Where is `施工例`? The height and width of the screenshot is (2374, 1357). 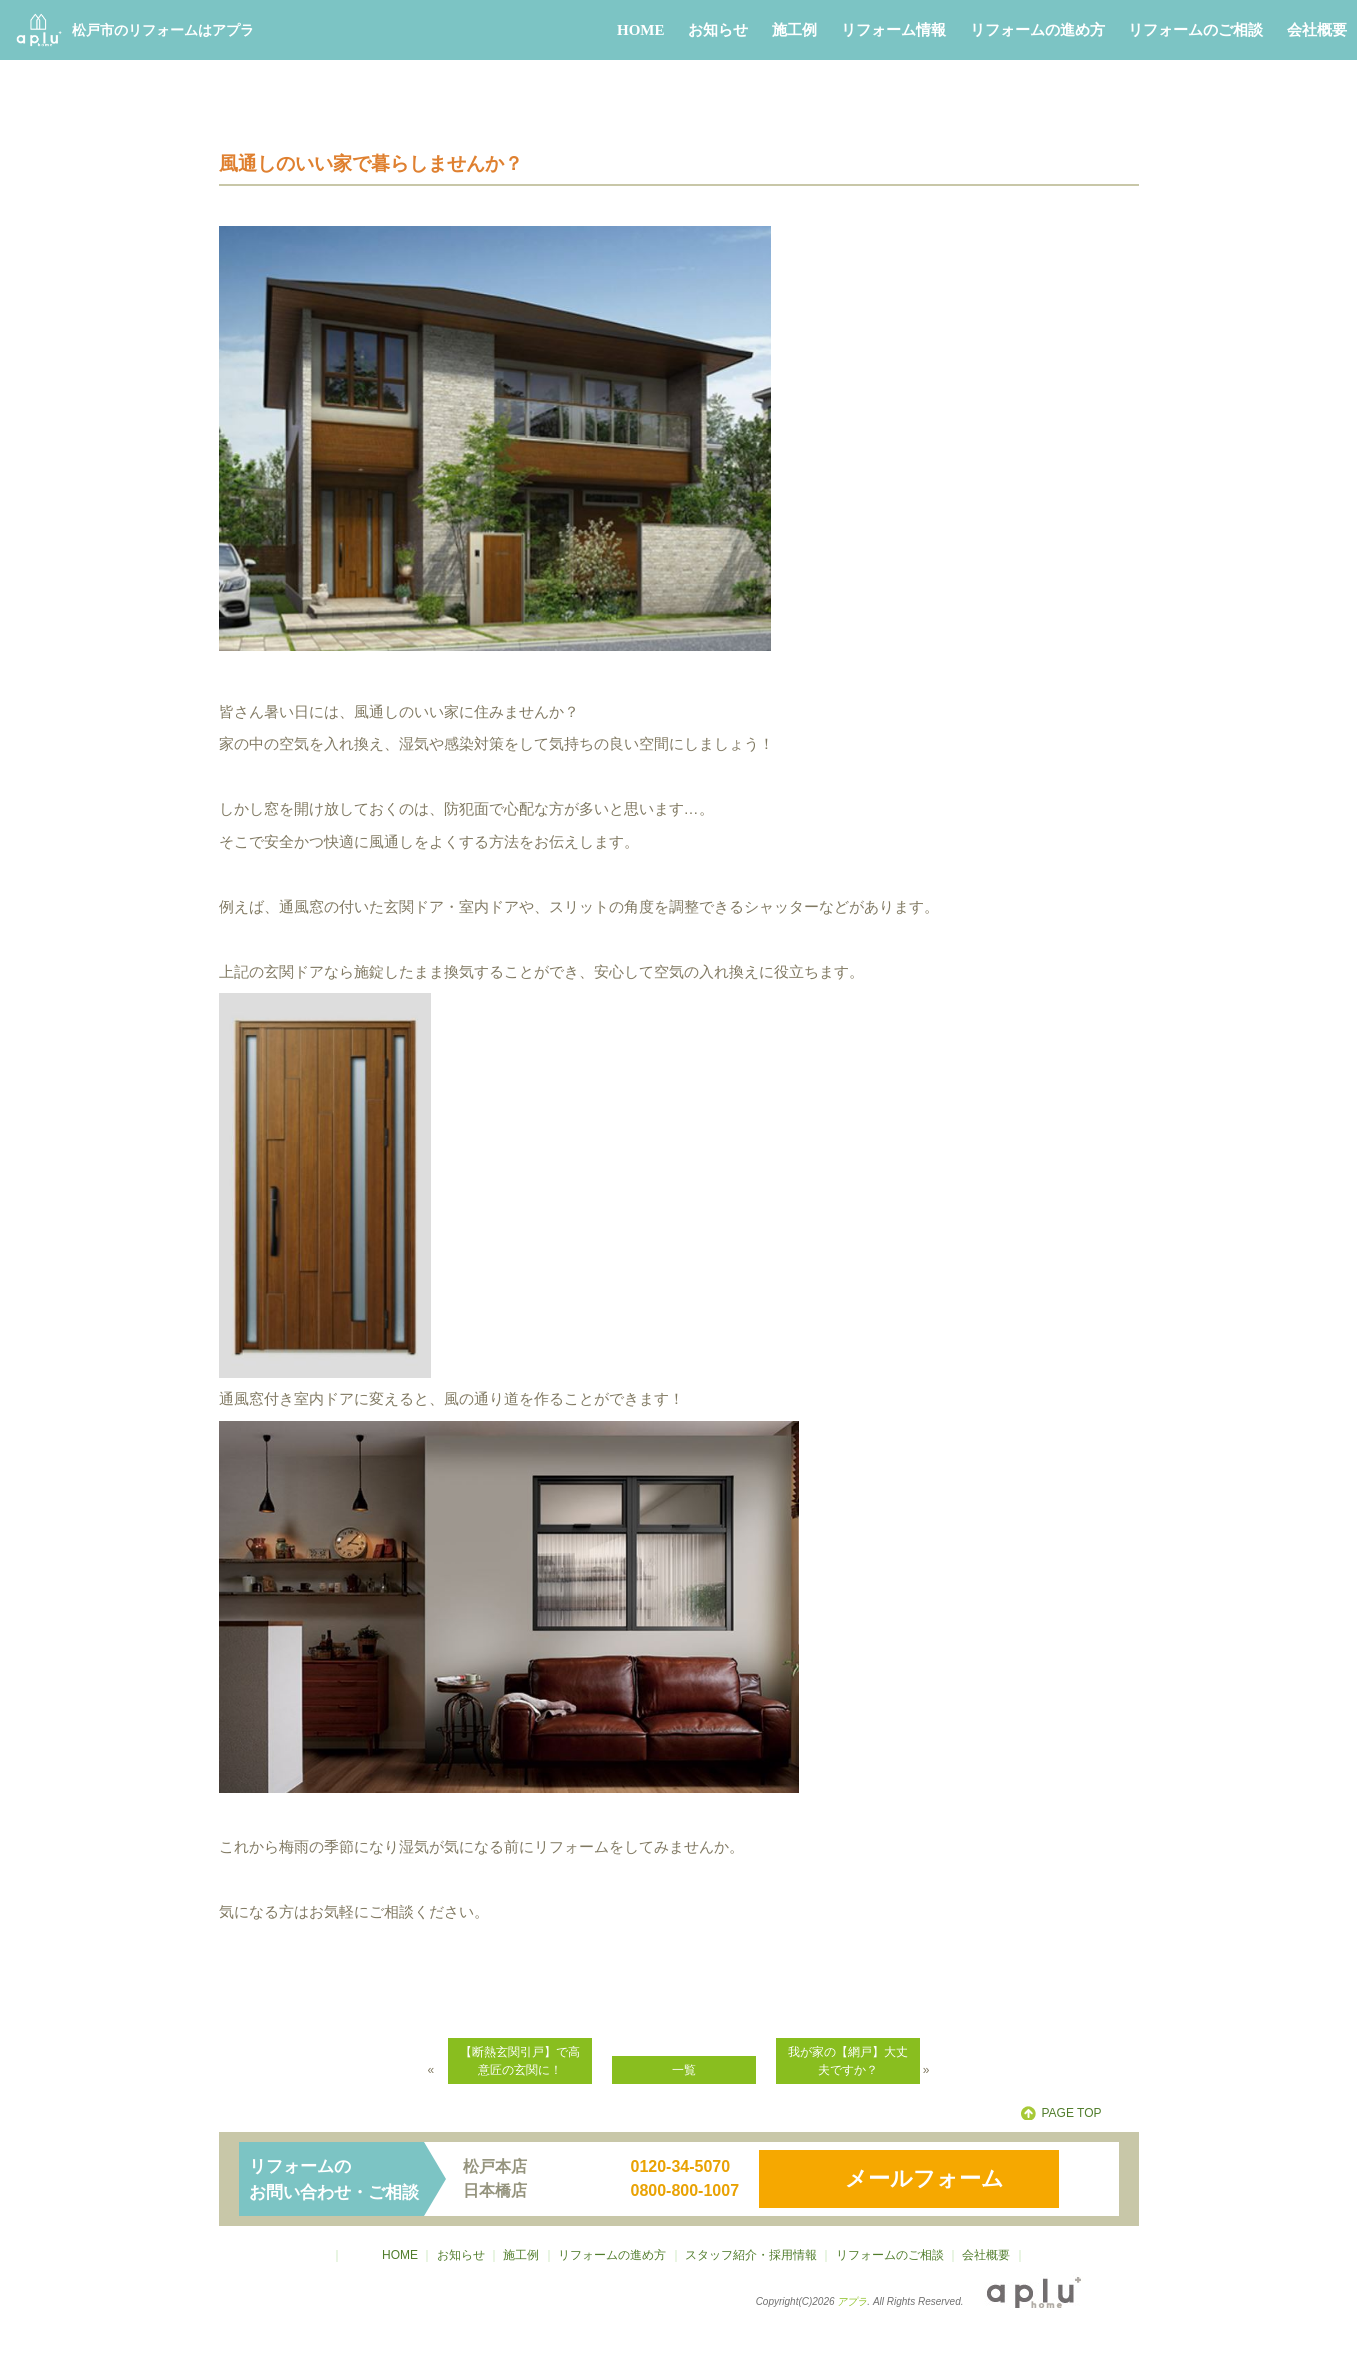
施工例 is located at coordinates (794, 30).